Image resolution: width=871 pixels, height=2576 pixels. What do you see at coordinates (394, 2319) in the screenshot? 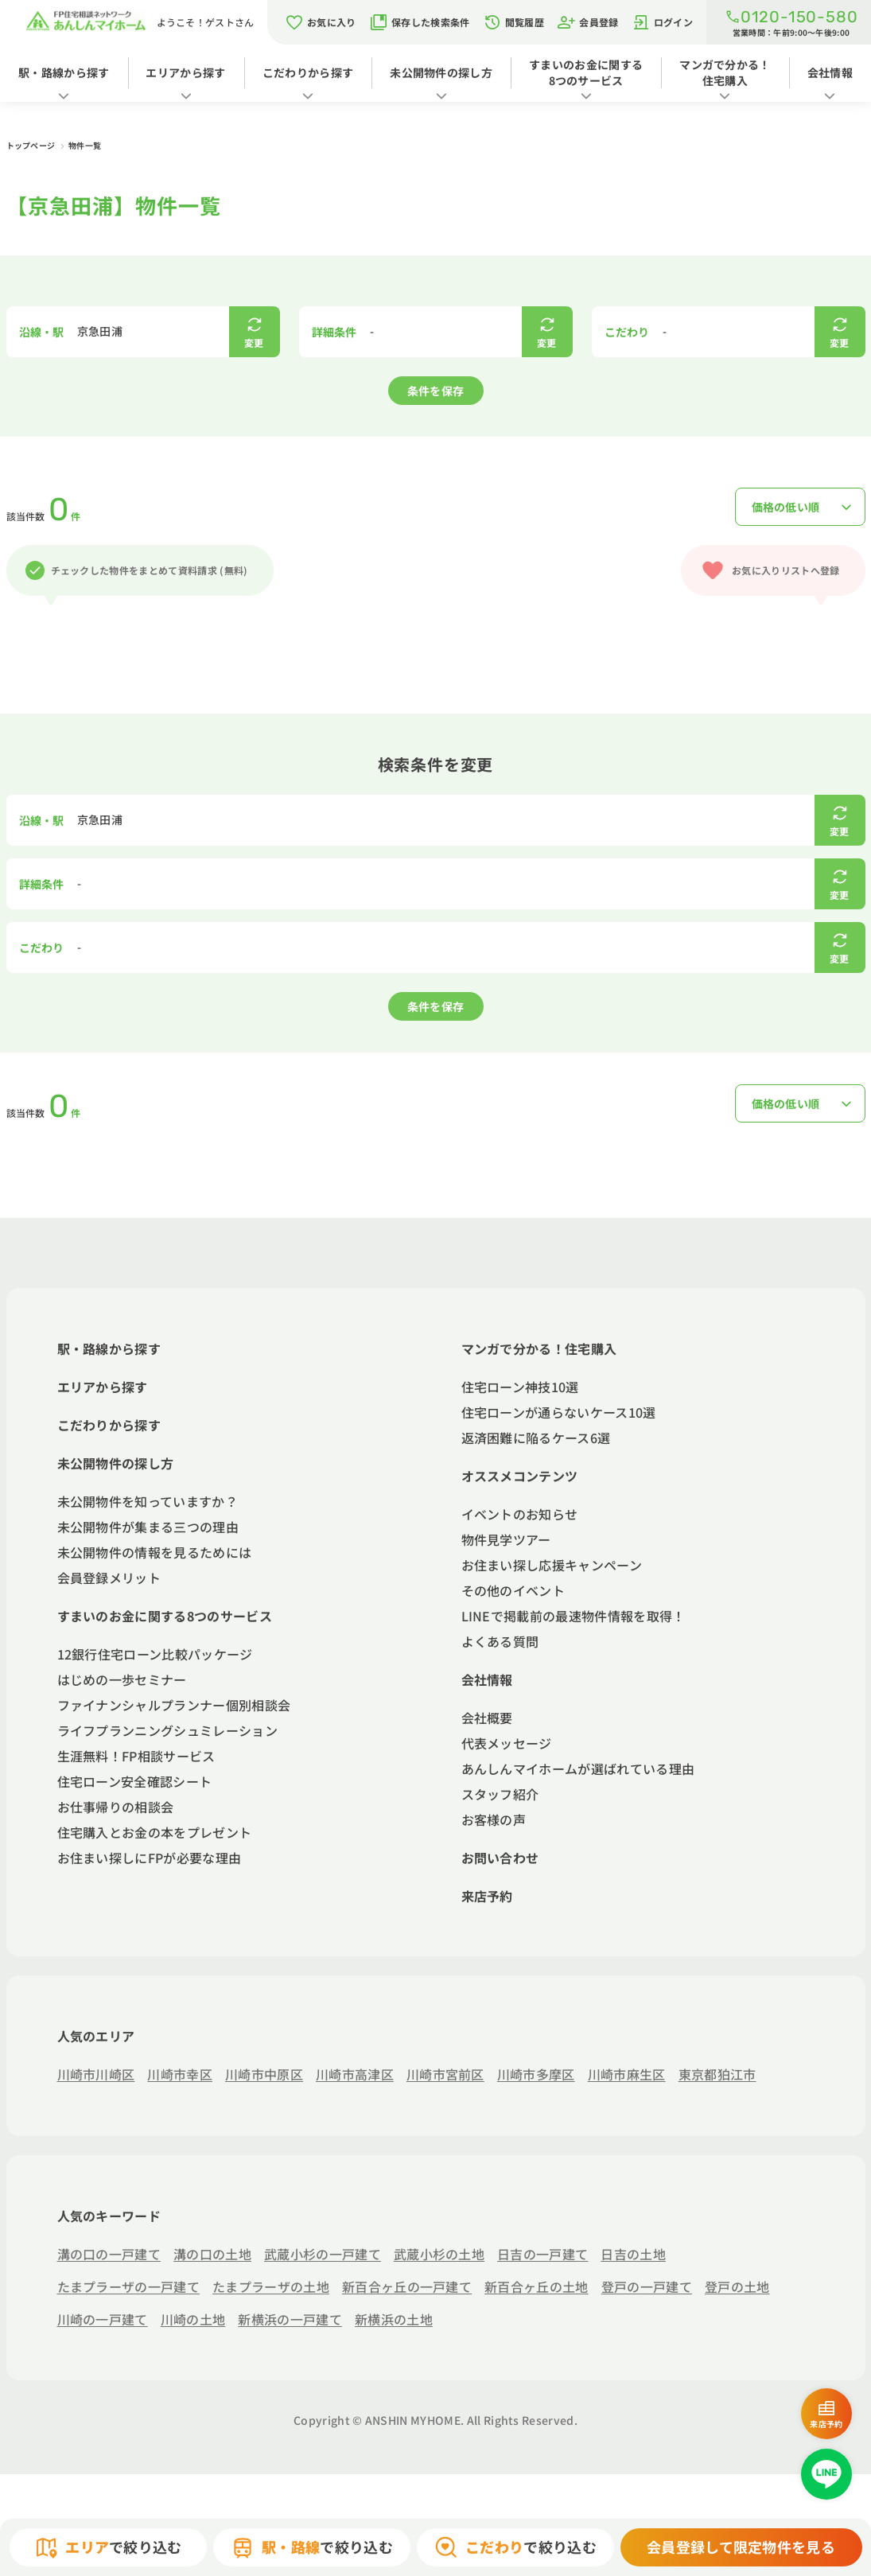
I see `新横浜の土地` at bounding box center [394, 2319].